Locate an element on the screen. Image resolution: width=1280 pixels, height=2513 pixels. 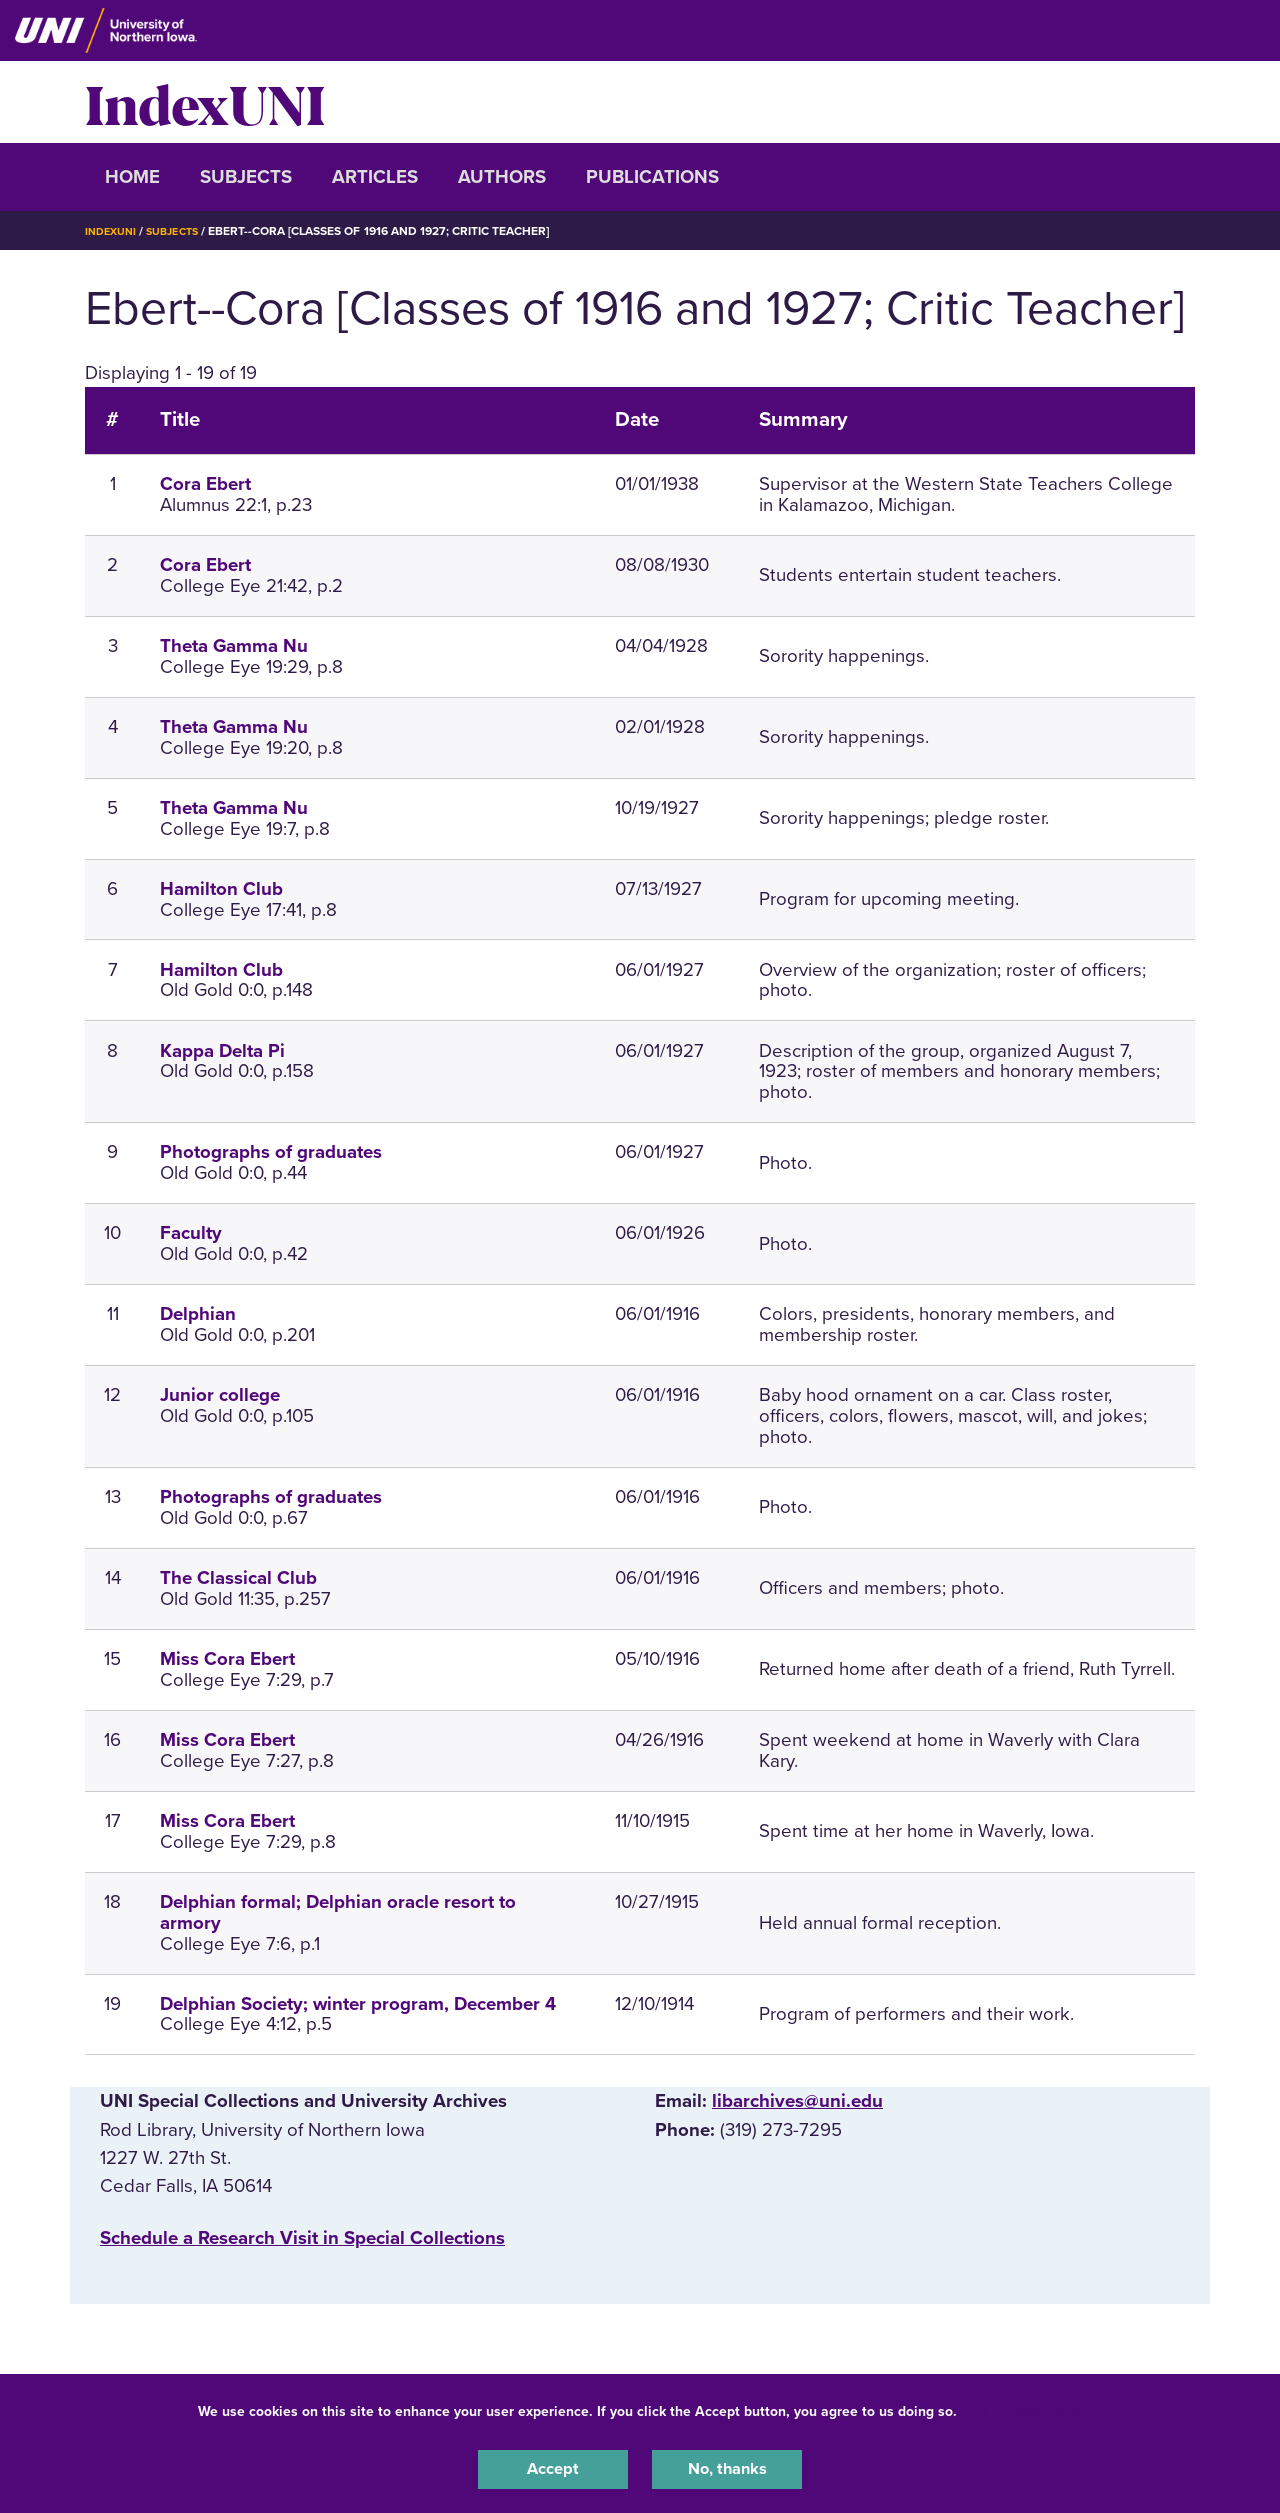
Authors is located at coordinates (502, 177).